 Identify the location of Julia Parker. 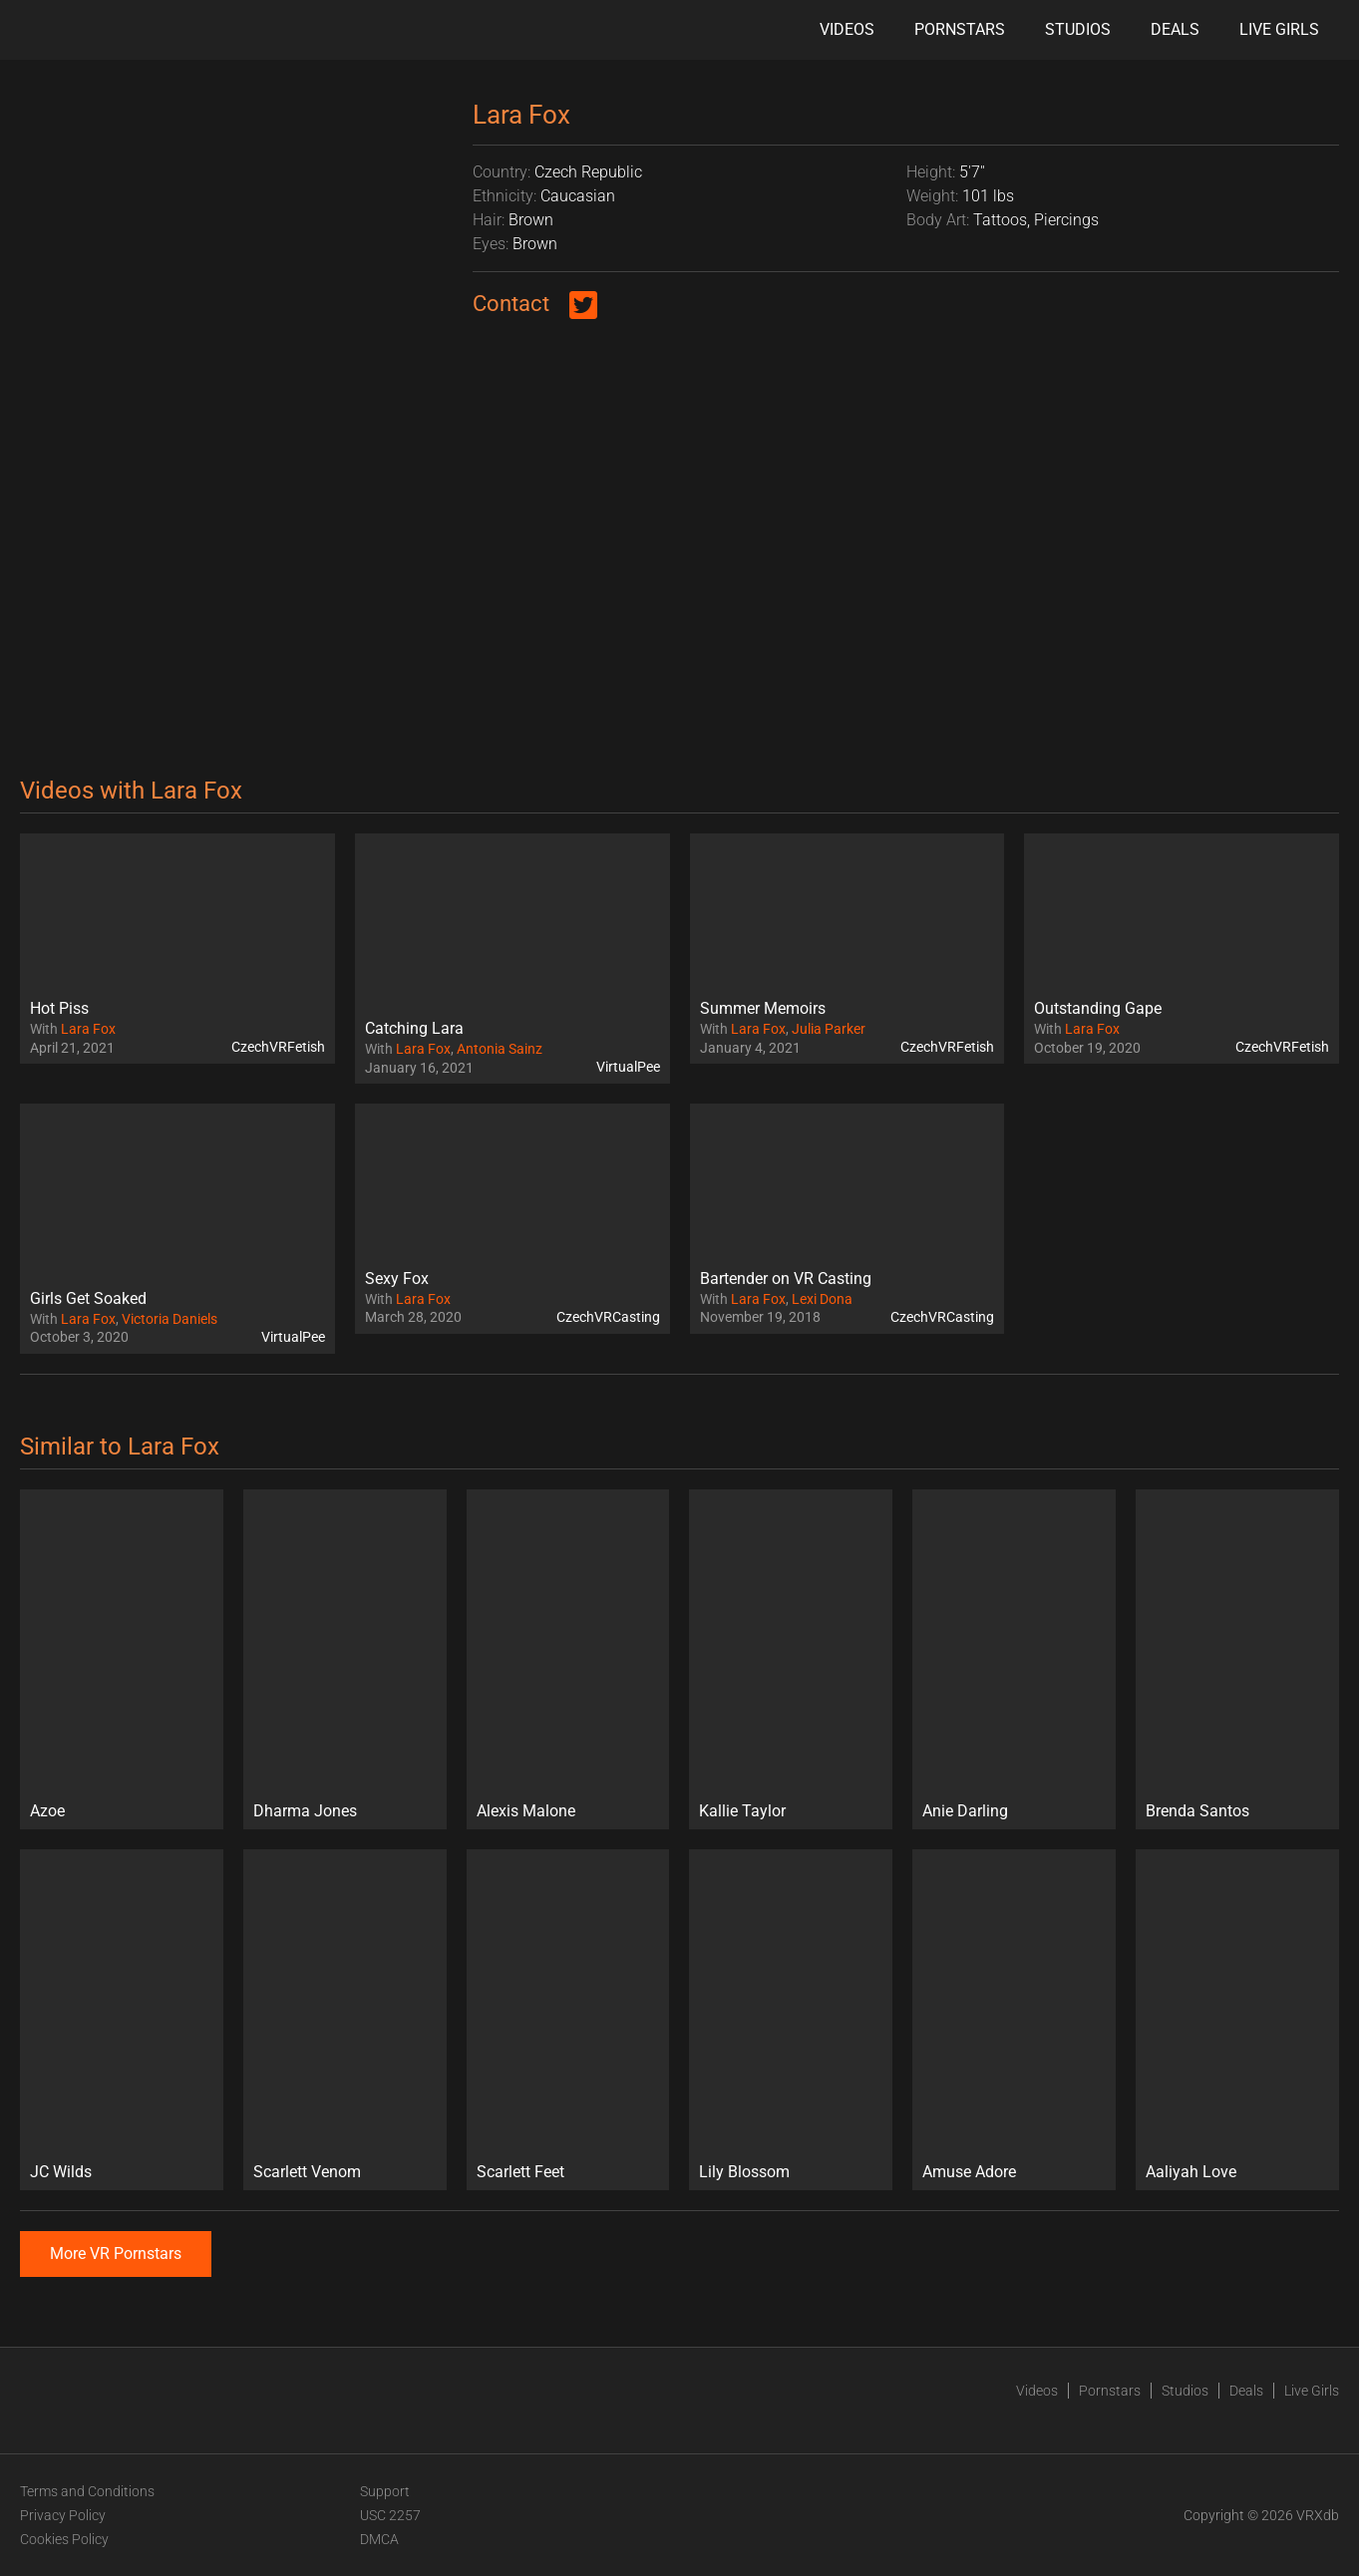
(828, 1029).